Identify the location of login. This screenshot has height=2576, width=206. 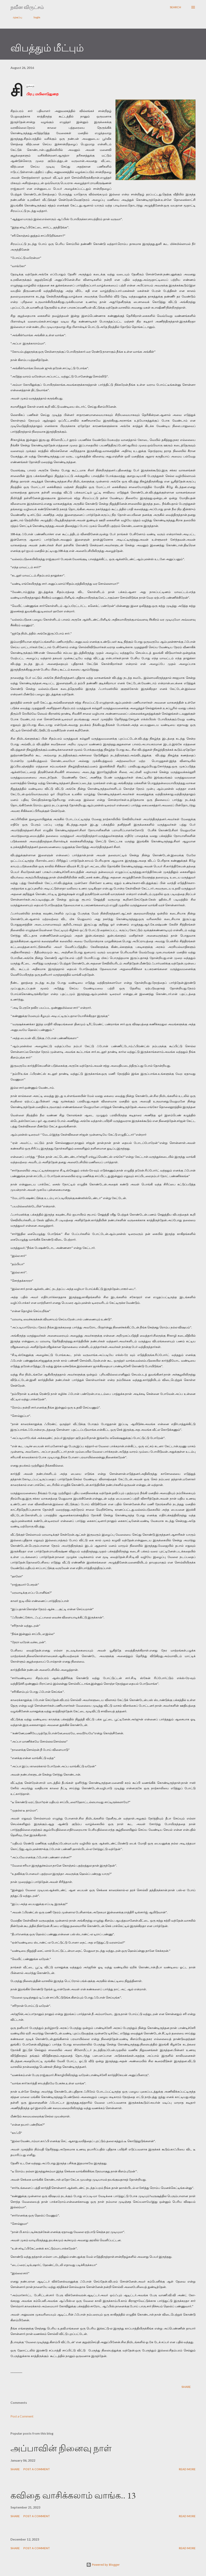
(34, 17).